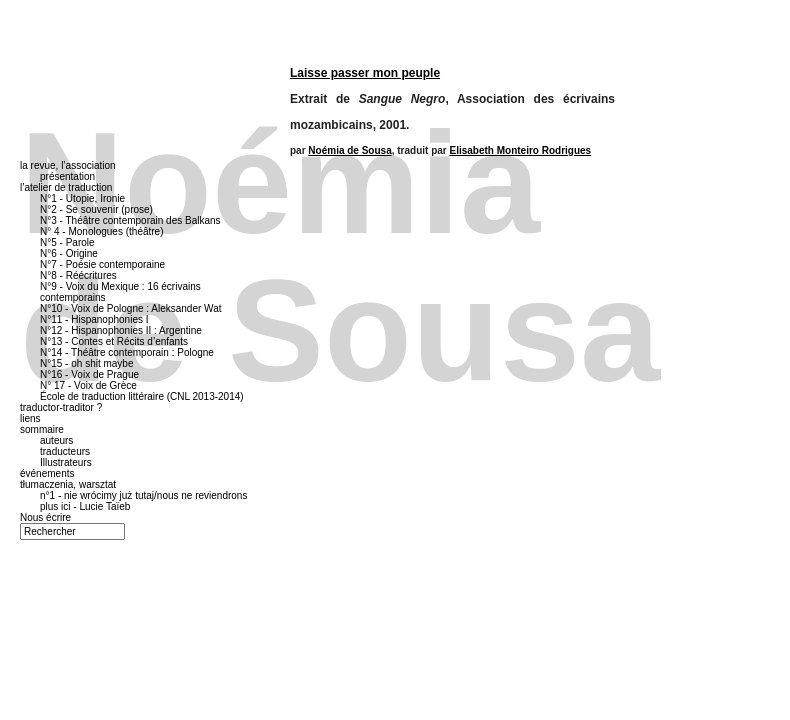 The width and height of the screenshot is (790, 720). I want to click on sommaire, so click(42, 429).